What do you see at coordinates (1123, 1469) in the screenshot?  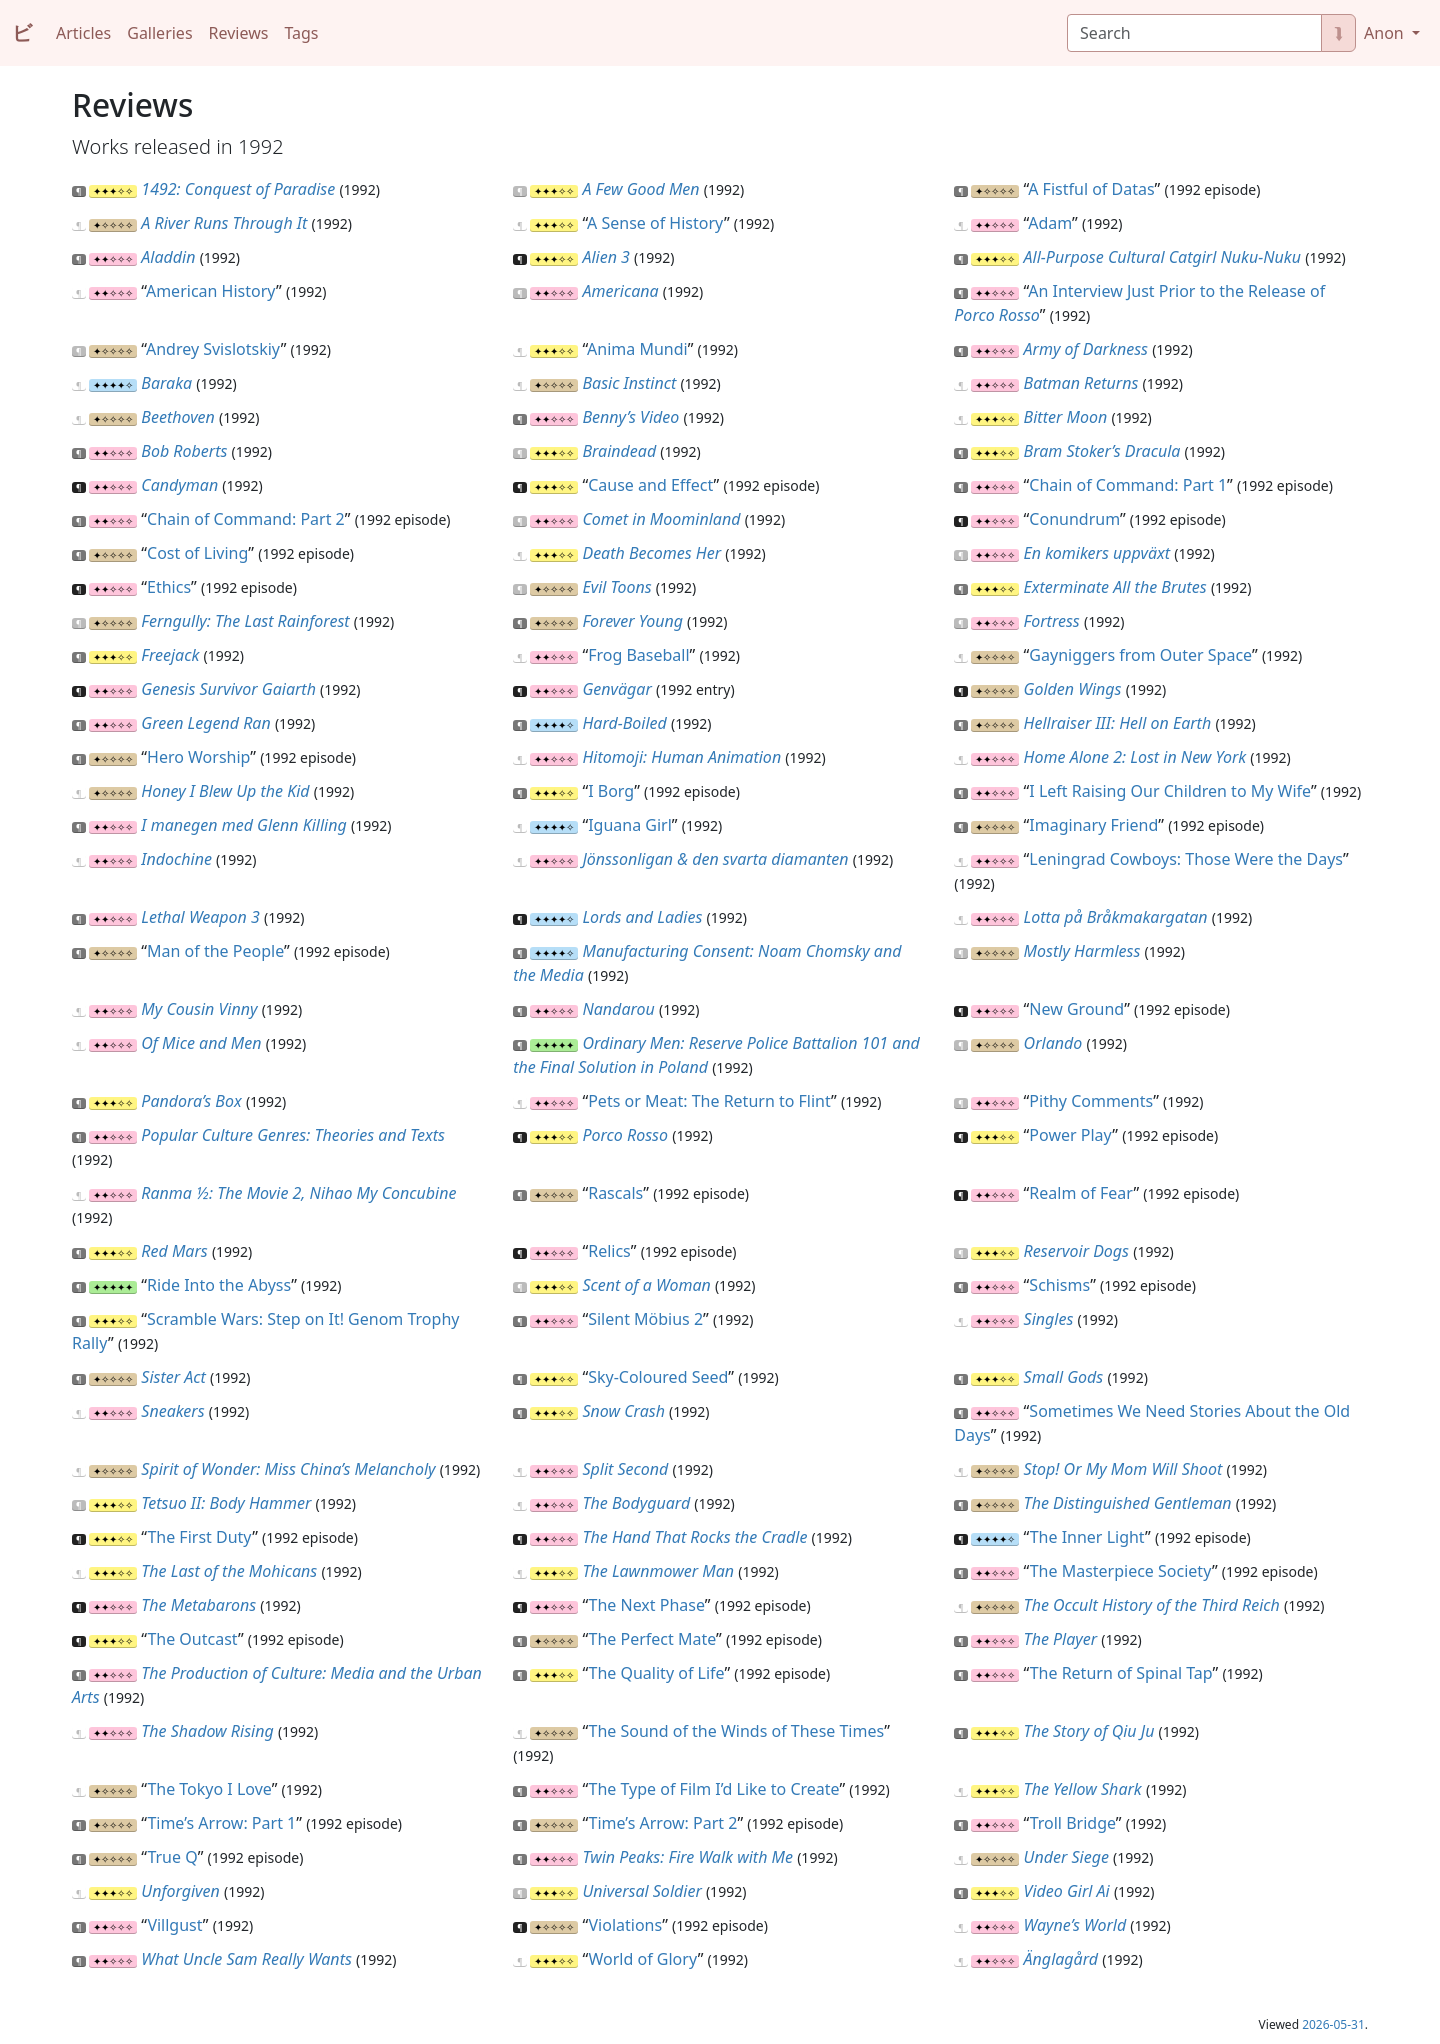 I see `Stop! Or My Mom Will Shoot` at bounding box center [1123, 1469].